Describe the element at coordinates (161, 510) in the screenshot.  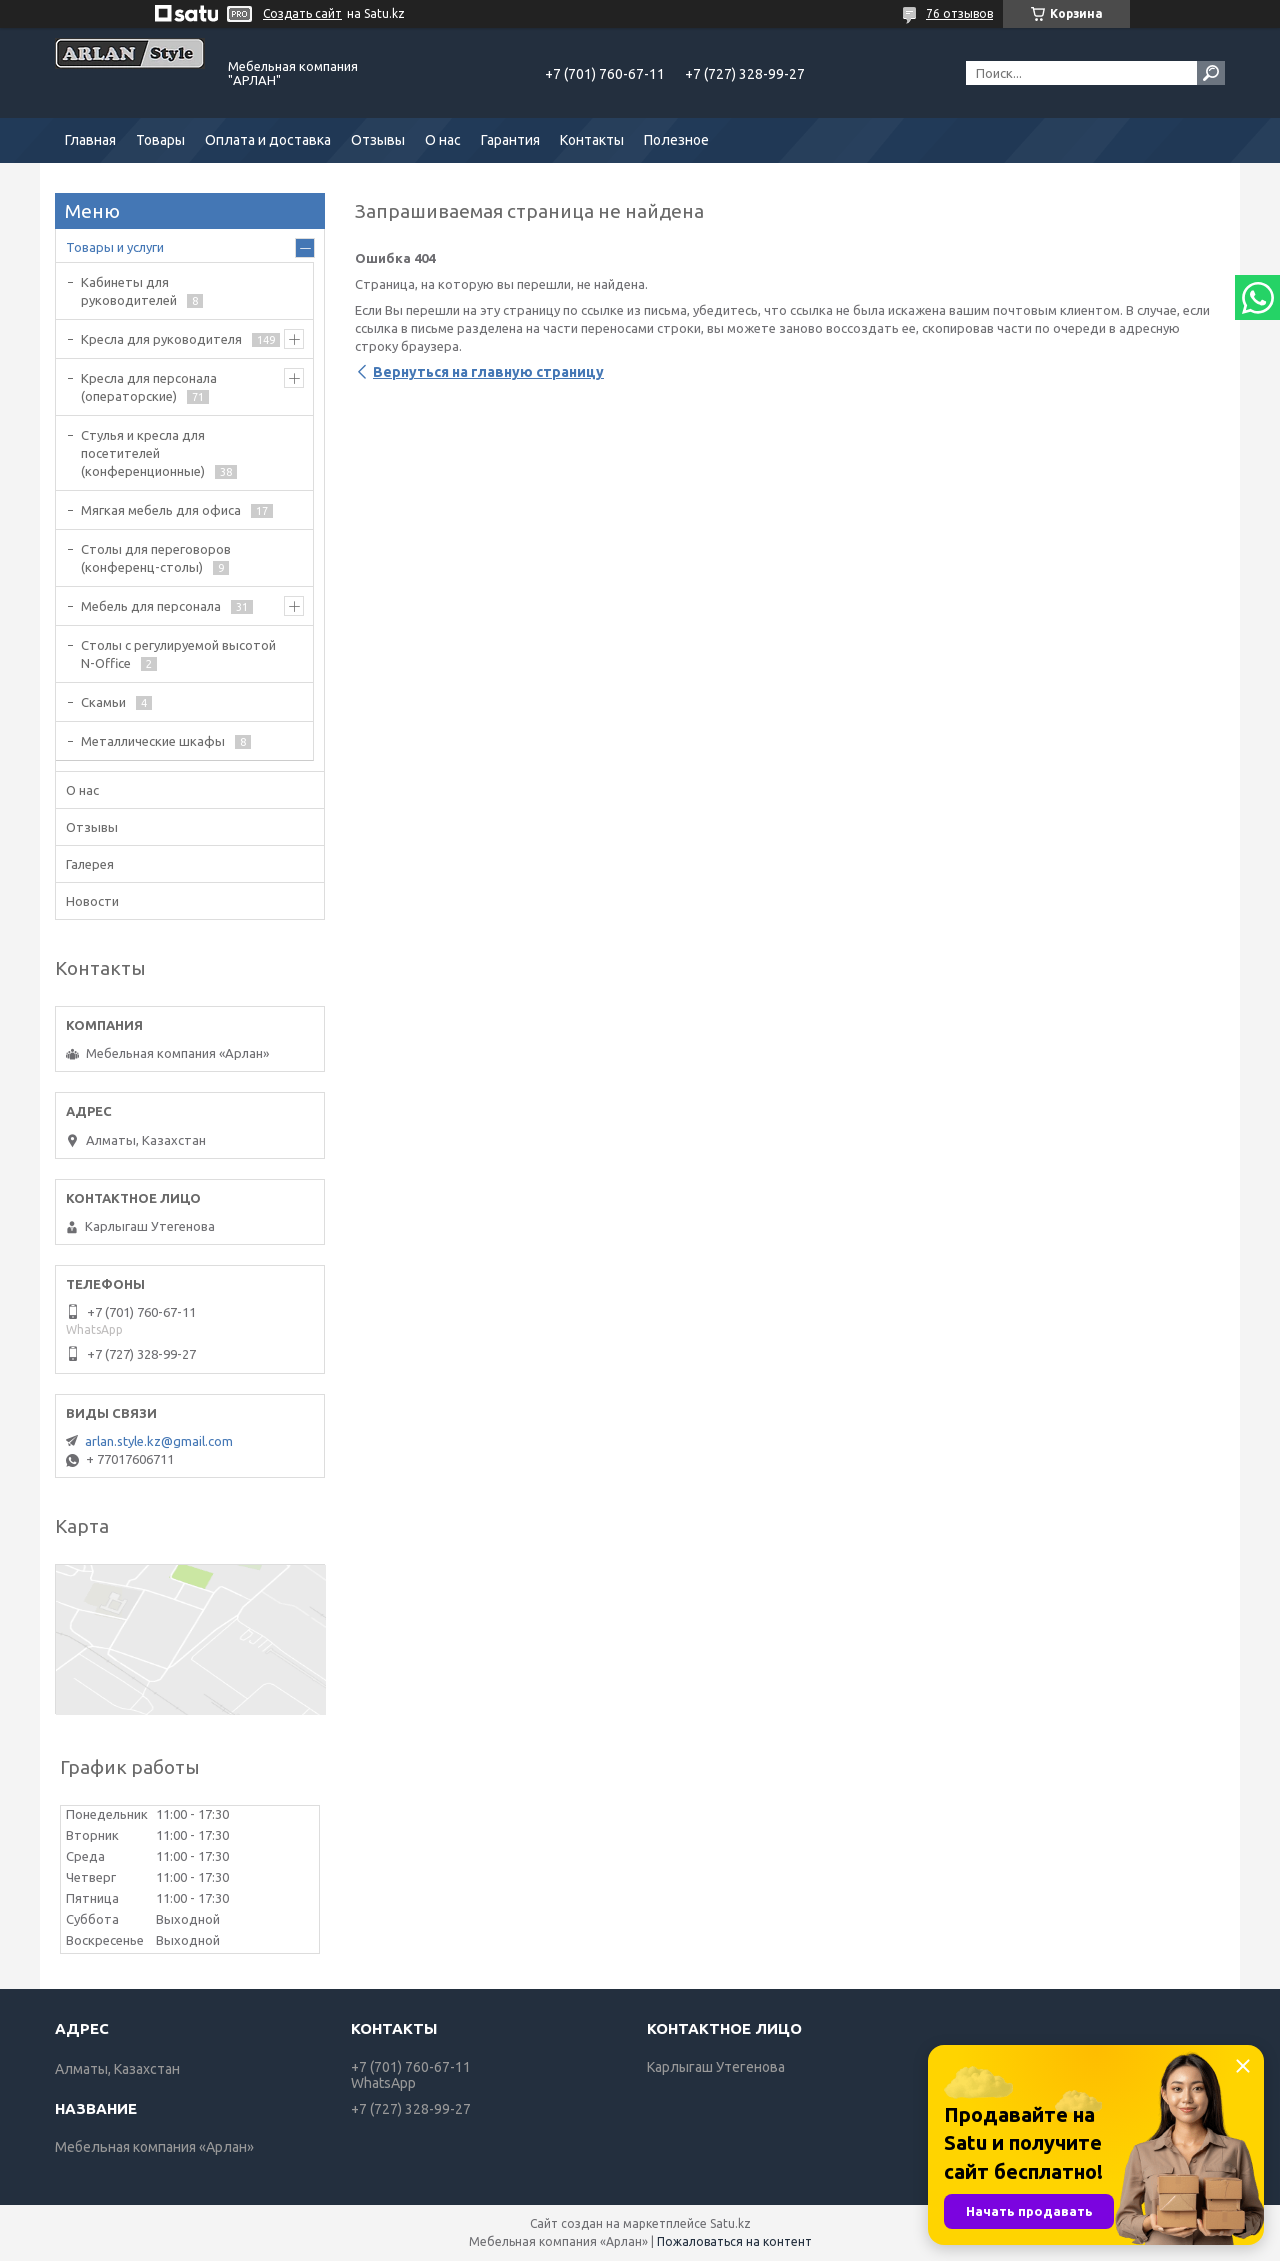
I see `Мягкая мебель для офиса` at that location.